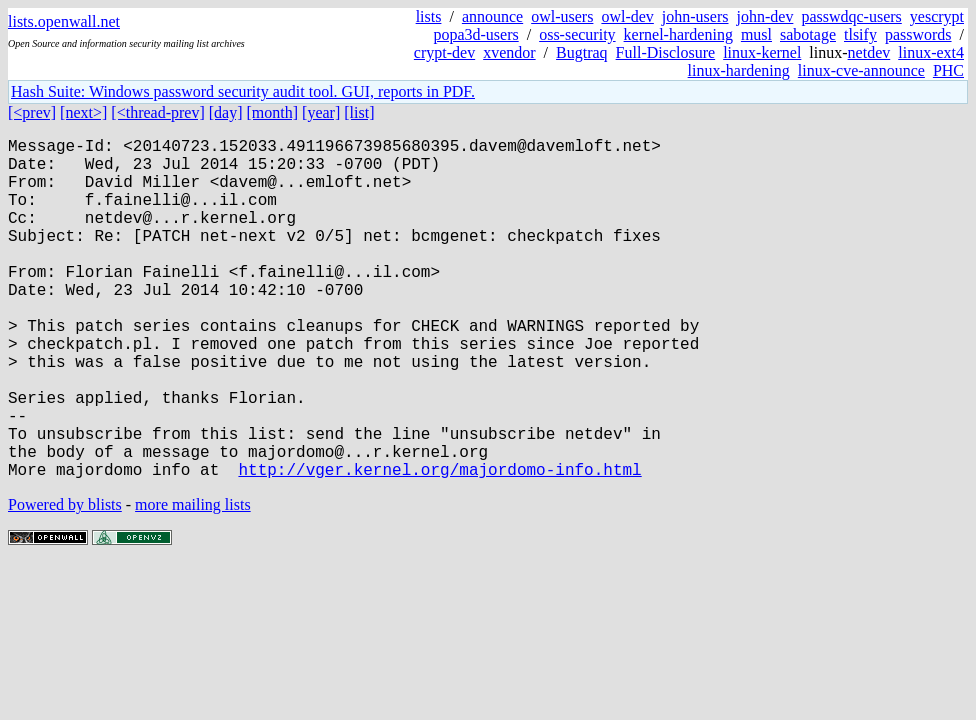 This screenshot has width=976, height=720. I want to click on Full-Disclosure, so click(666, 52).